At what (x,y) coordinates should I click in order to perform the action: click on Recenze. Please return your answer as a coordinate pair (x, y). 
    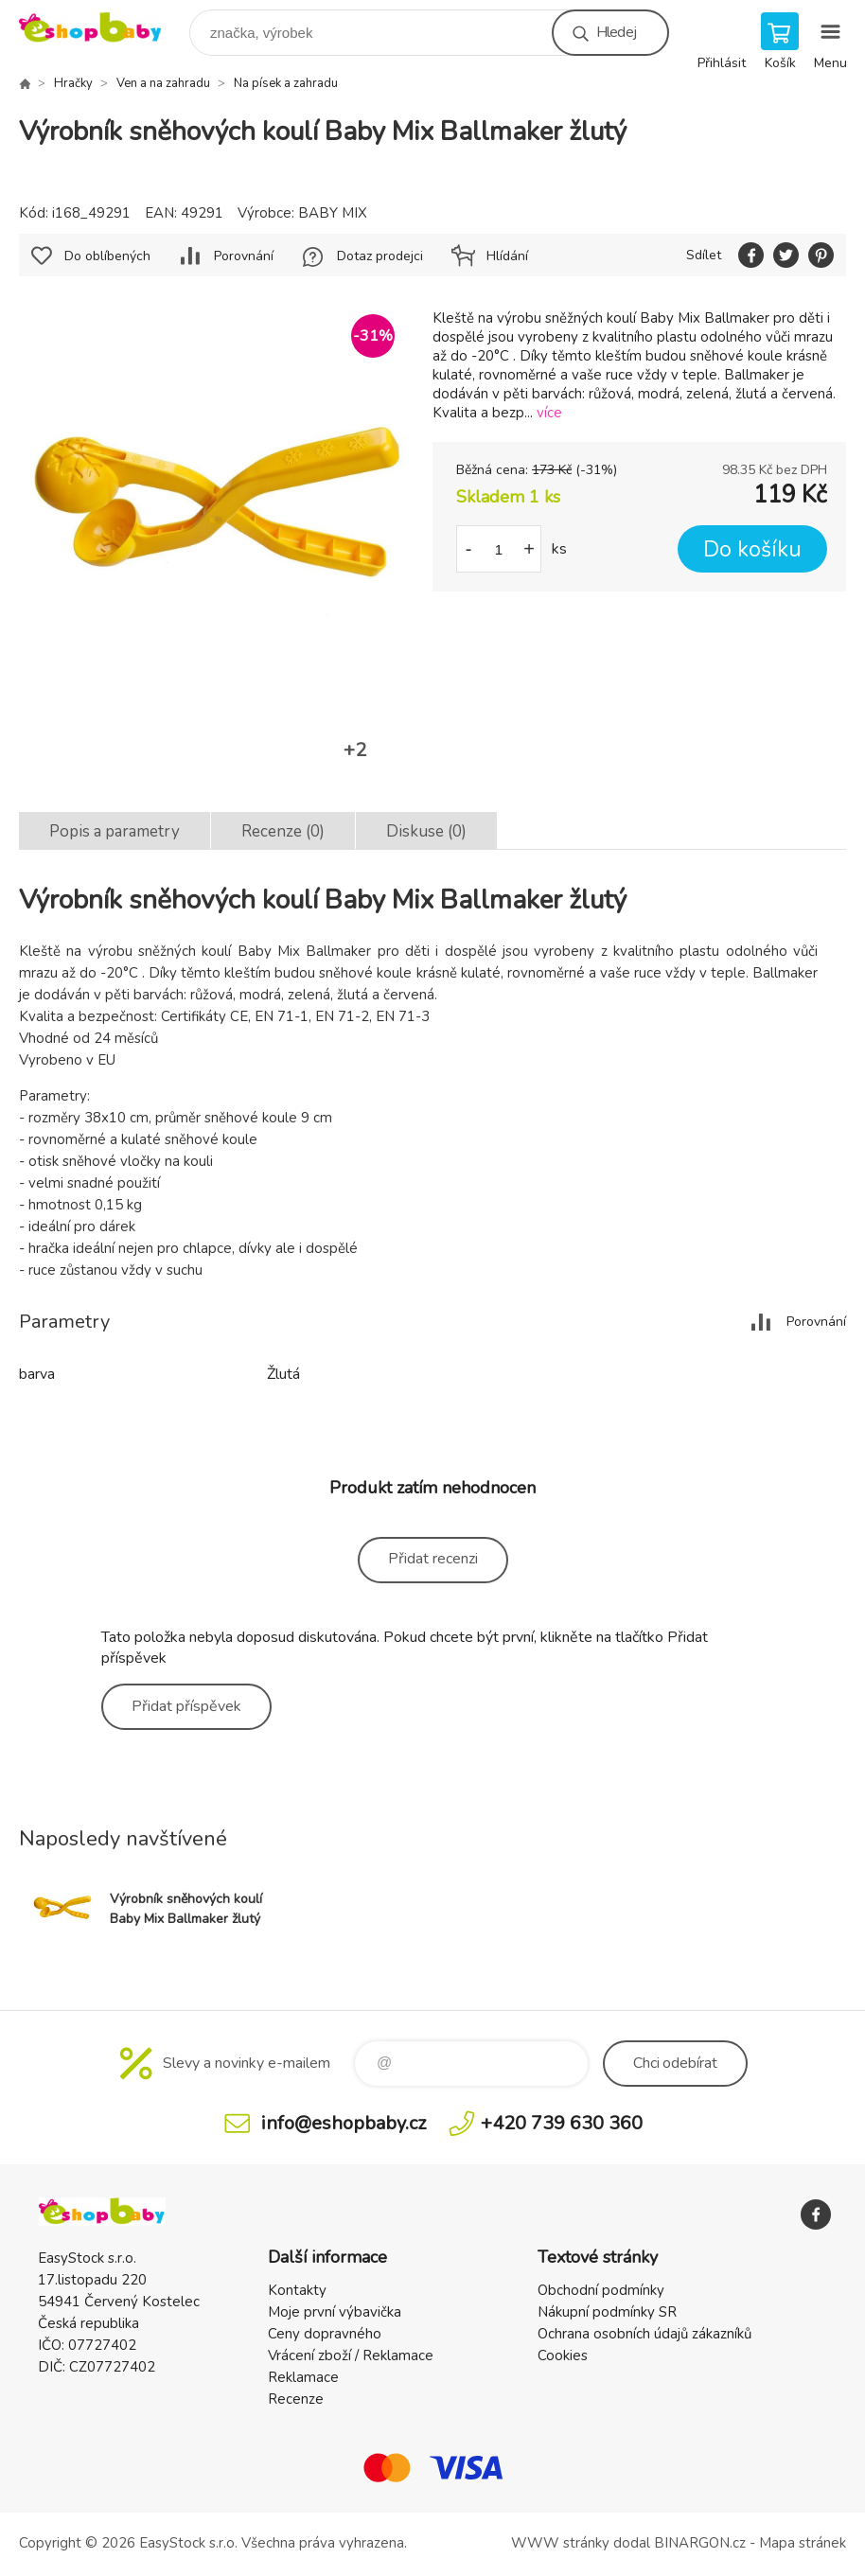
    Looking at the image, I should click on (296, 2399).